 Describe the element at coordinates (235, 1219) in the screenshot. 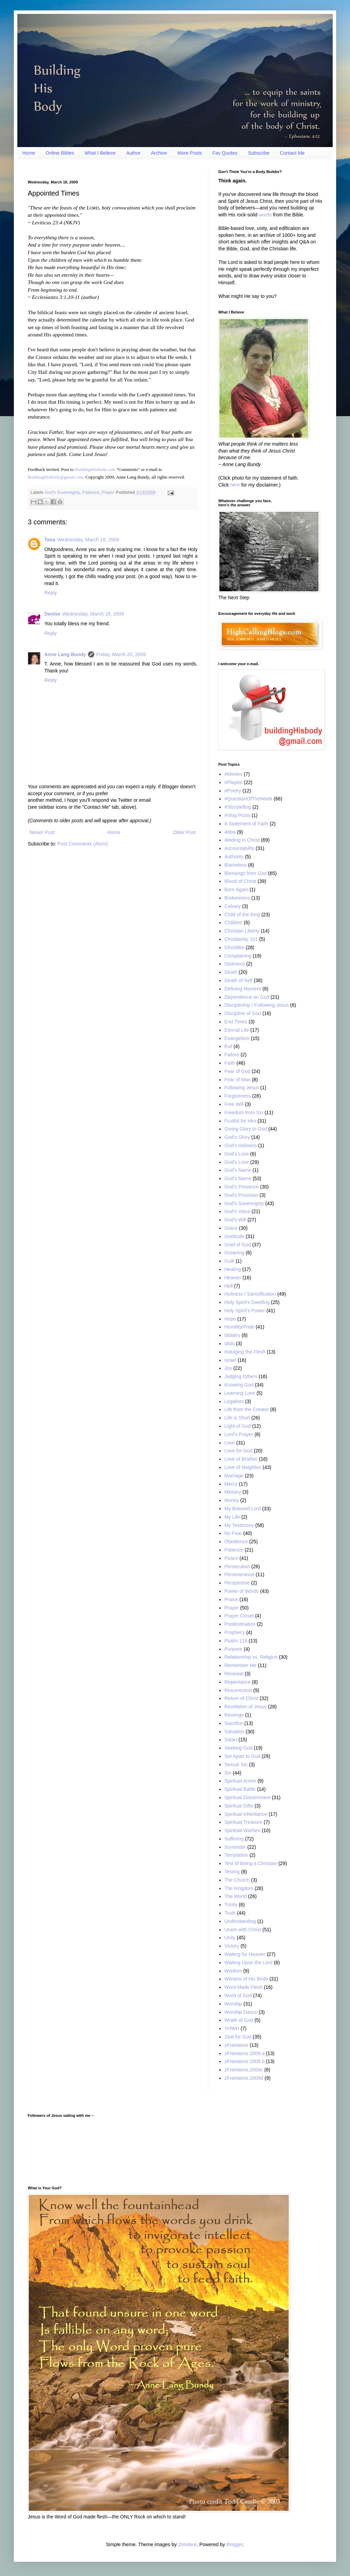

I see `God’s Will` at that location.